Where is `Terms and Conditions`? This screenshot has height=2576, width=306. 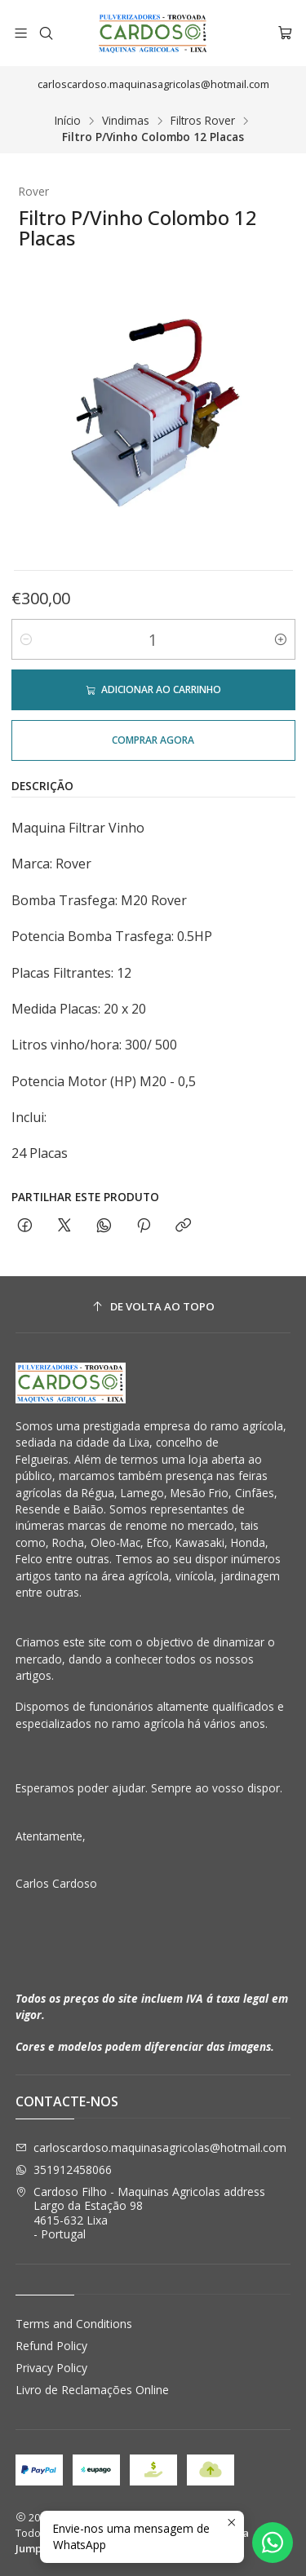 Terms and Conditions is located at coordinates (74, 2323).